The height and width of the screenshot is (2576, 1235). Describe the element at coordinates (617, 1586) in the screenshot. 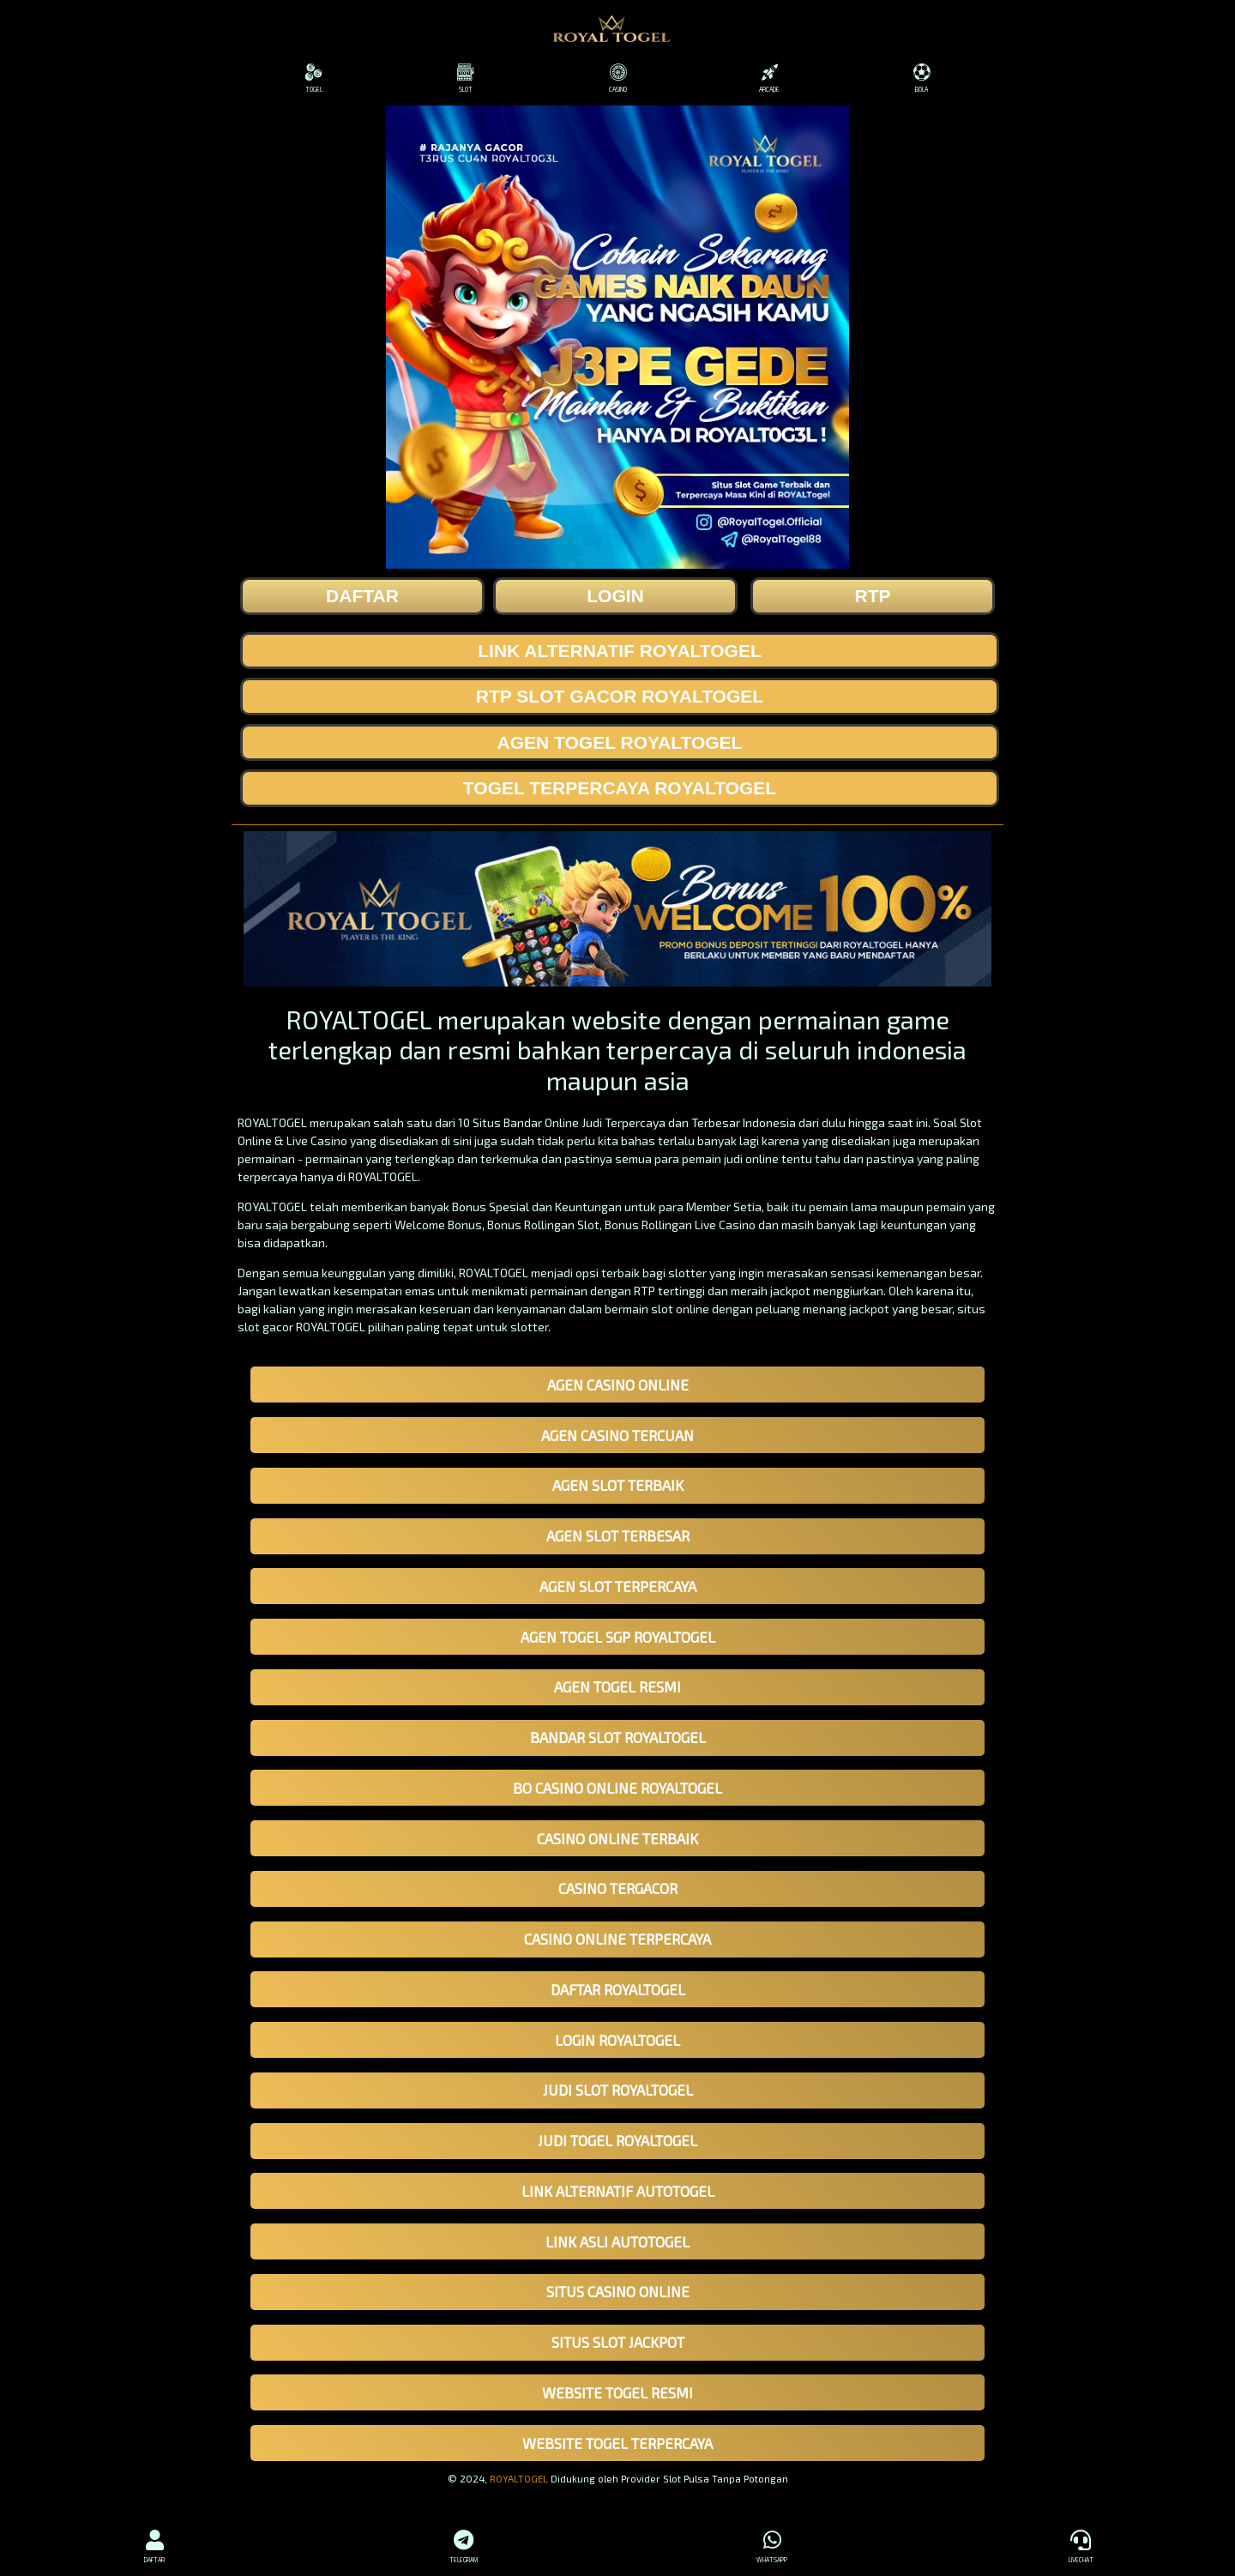

I see `AGEN SLOT TERPERCAYA` at that location.